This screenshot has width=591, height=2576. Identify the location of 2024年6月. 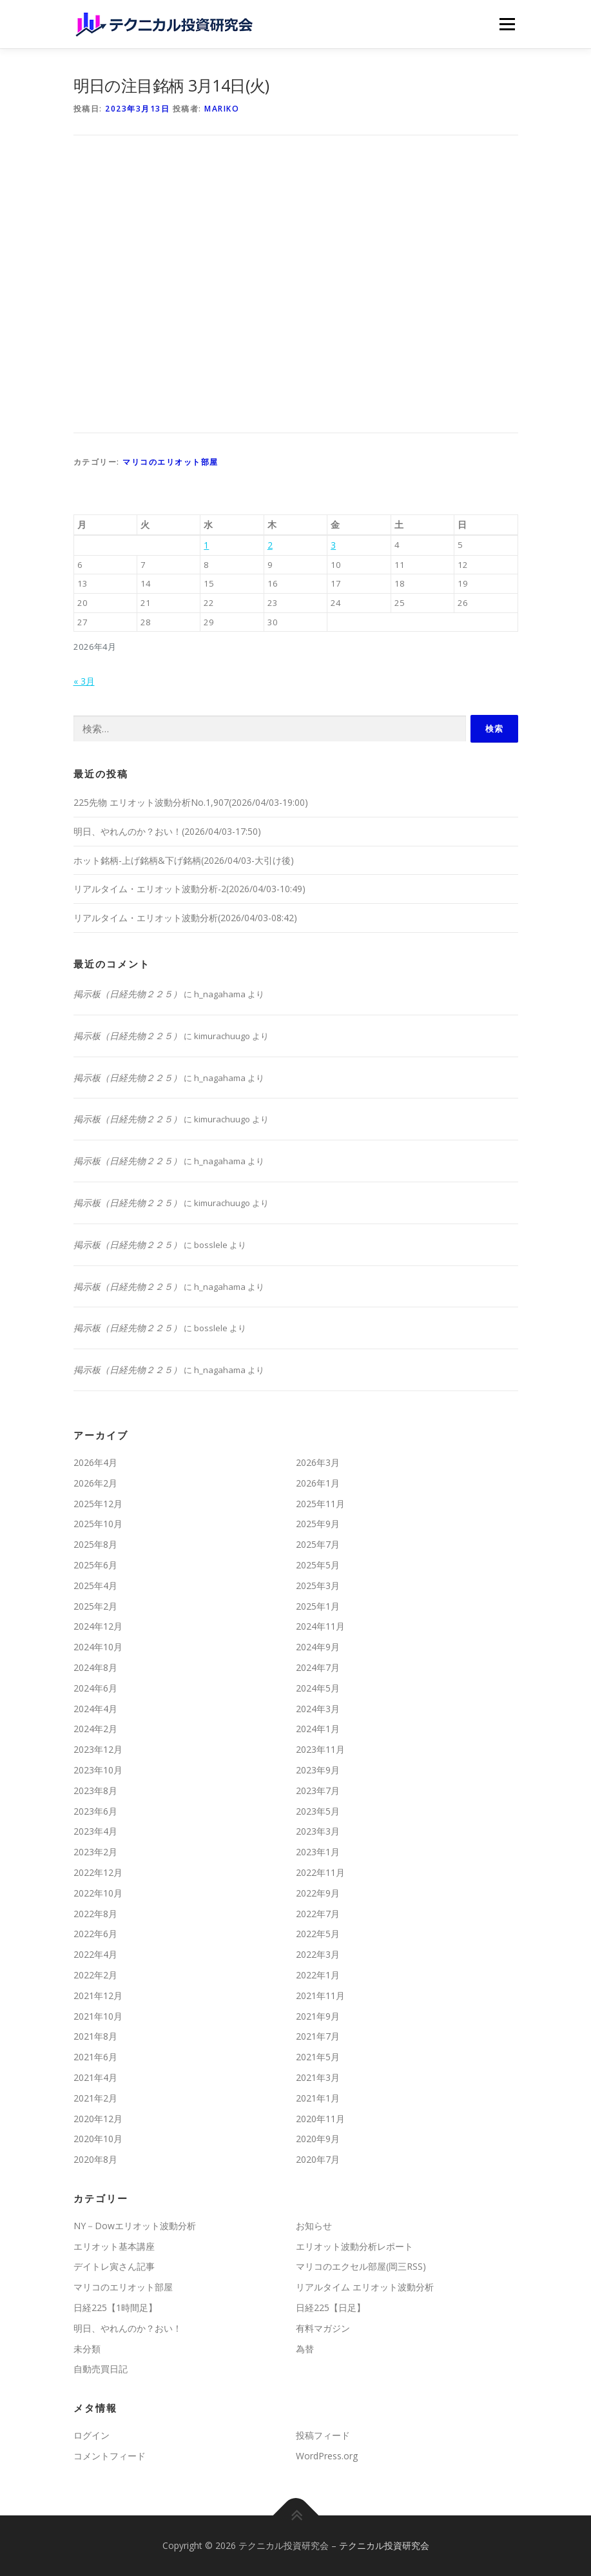
(95, 1688).